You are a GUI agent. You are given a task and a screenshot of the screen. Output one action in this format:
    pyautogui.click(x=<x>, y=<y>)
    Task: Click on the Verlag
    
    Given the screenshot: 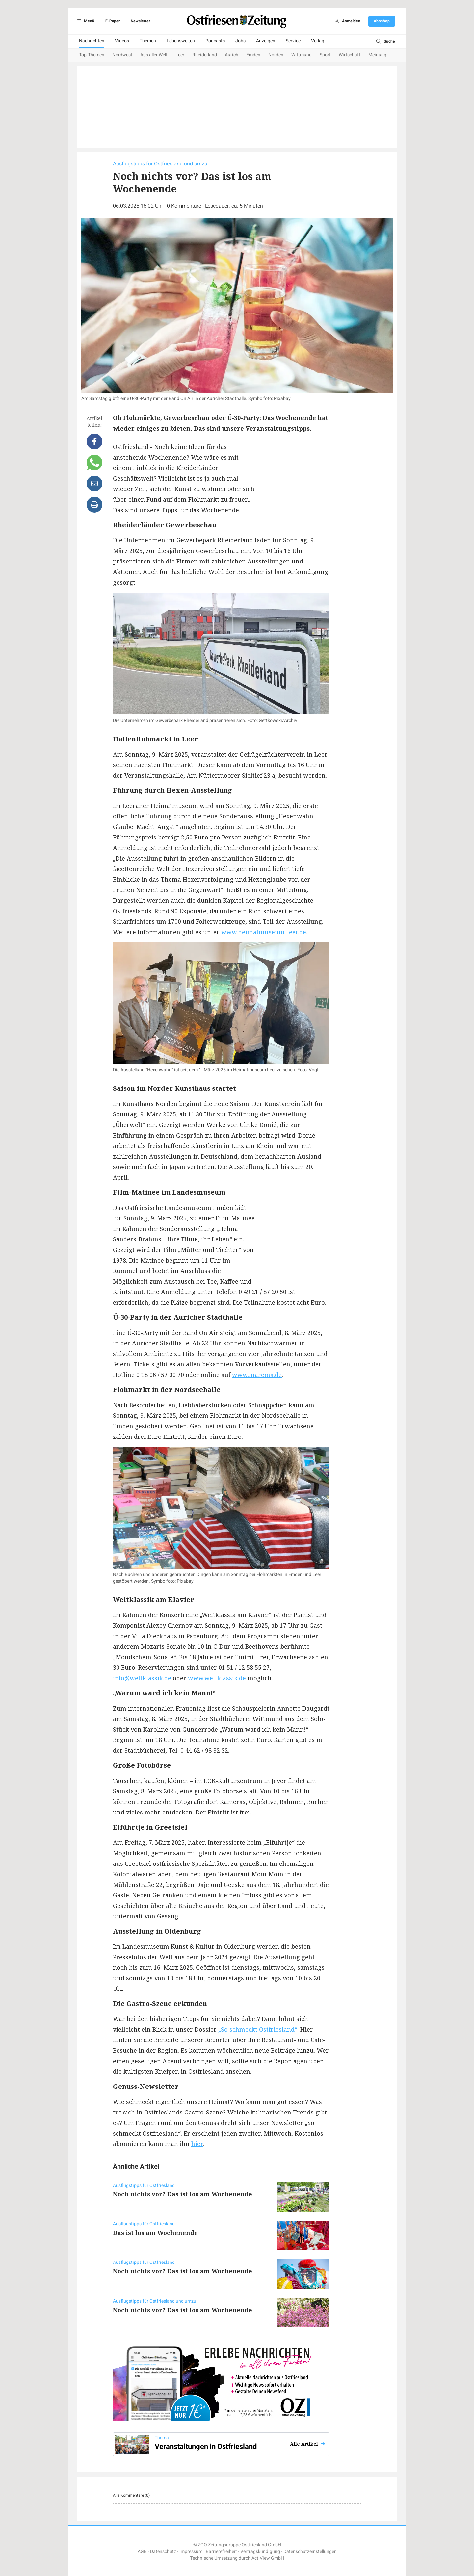 What is the action you would take?
    pyautogui.click(x=317, y=41)
    